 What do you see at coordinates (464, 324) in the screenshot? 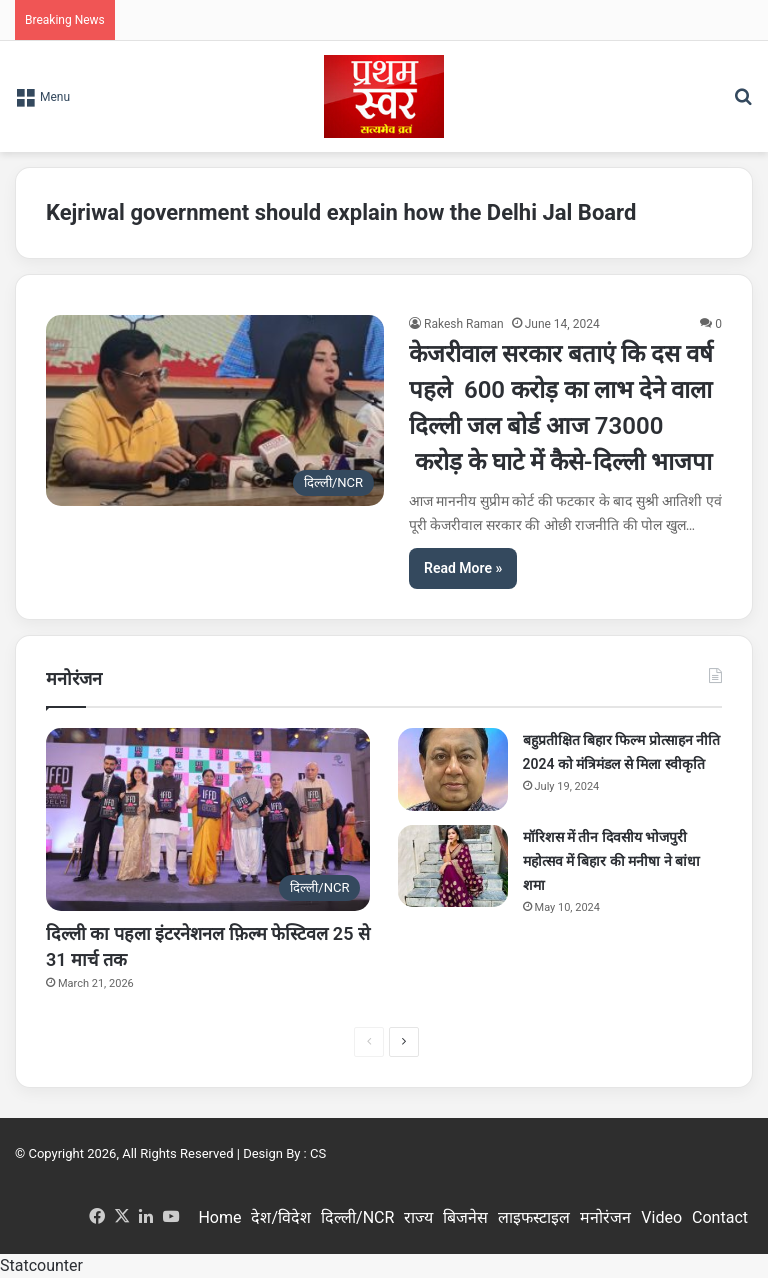
I see `Rakesh Raman` at bounding box center [464, 324].